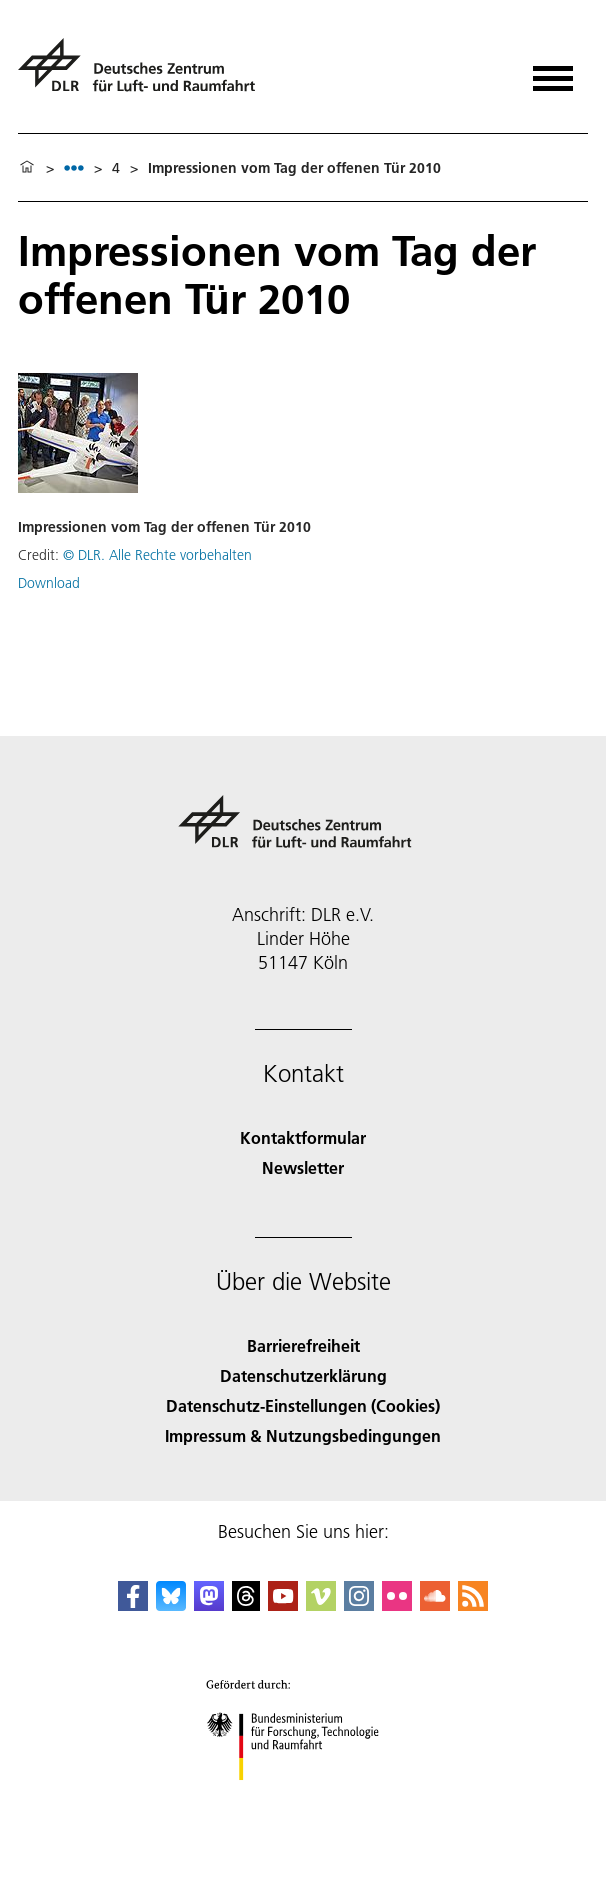 This screenshot has width=606, height=1903. I want to click on [DLR YouTube], so click(283, 1604).